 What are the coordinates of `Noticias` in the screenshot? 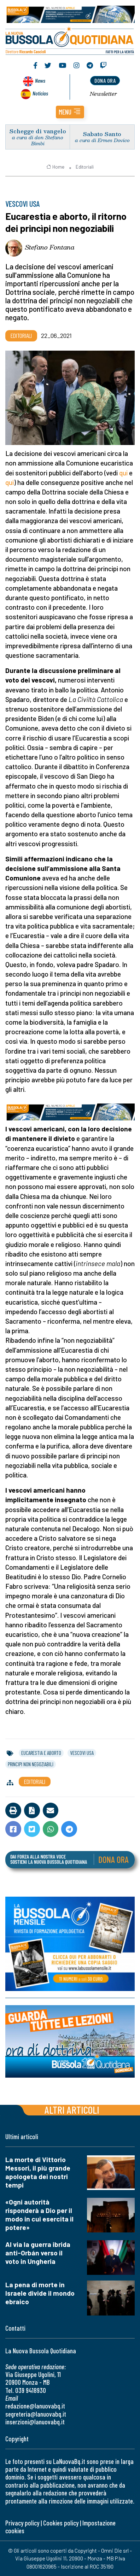 It's located at (40, 93).